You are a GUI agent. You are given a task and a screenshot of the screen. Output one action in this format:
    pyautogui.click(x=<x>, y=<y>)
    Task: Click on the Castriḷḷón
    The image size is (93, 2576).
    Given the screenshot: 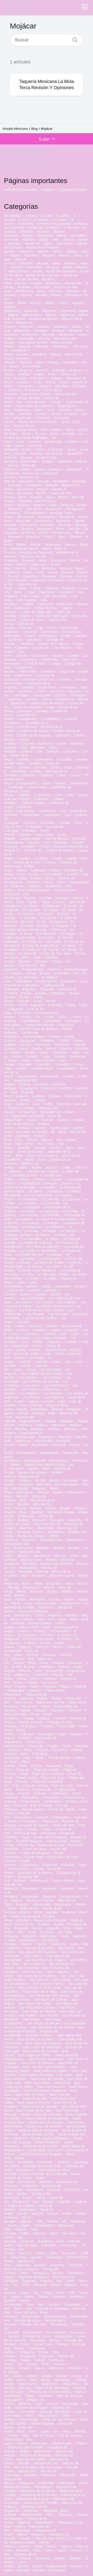 What is the action you would take?
    pyautogui.click(x=62, y=735)
    